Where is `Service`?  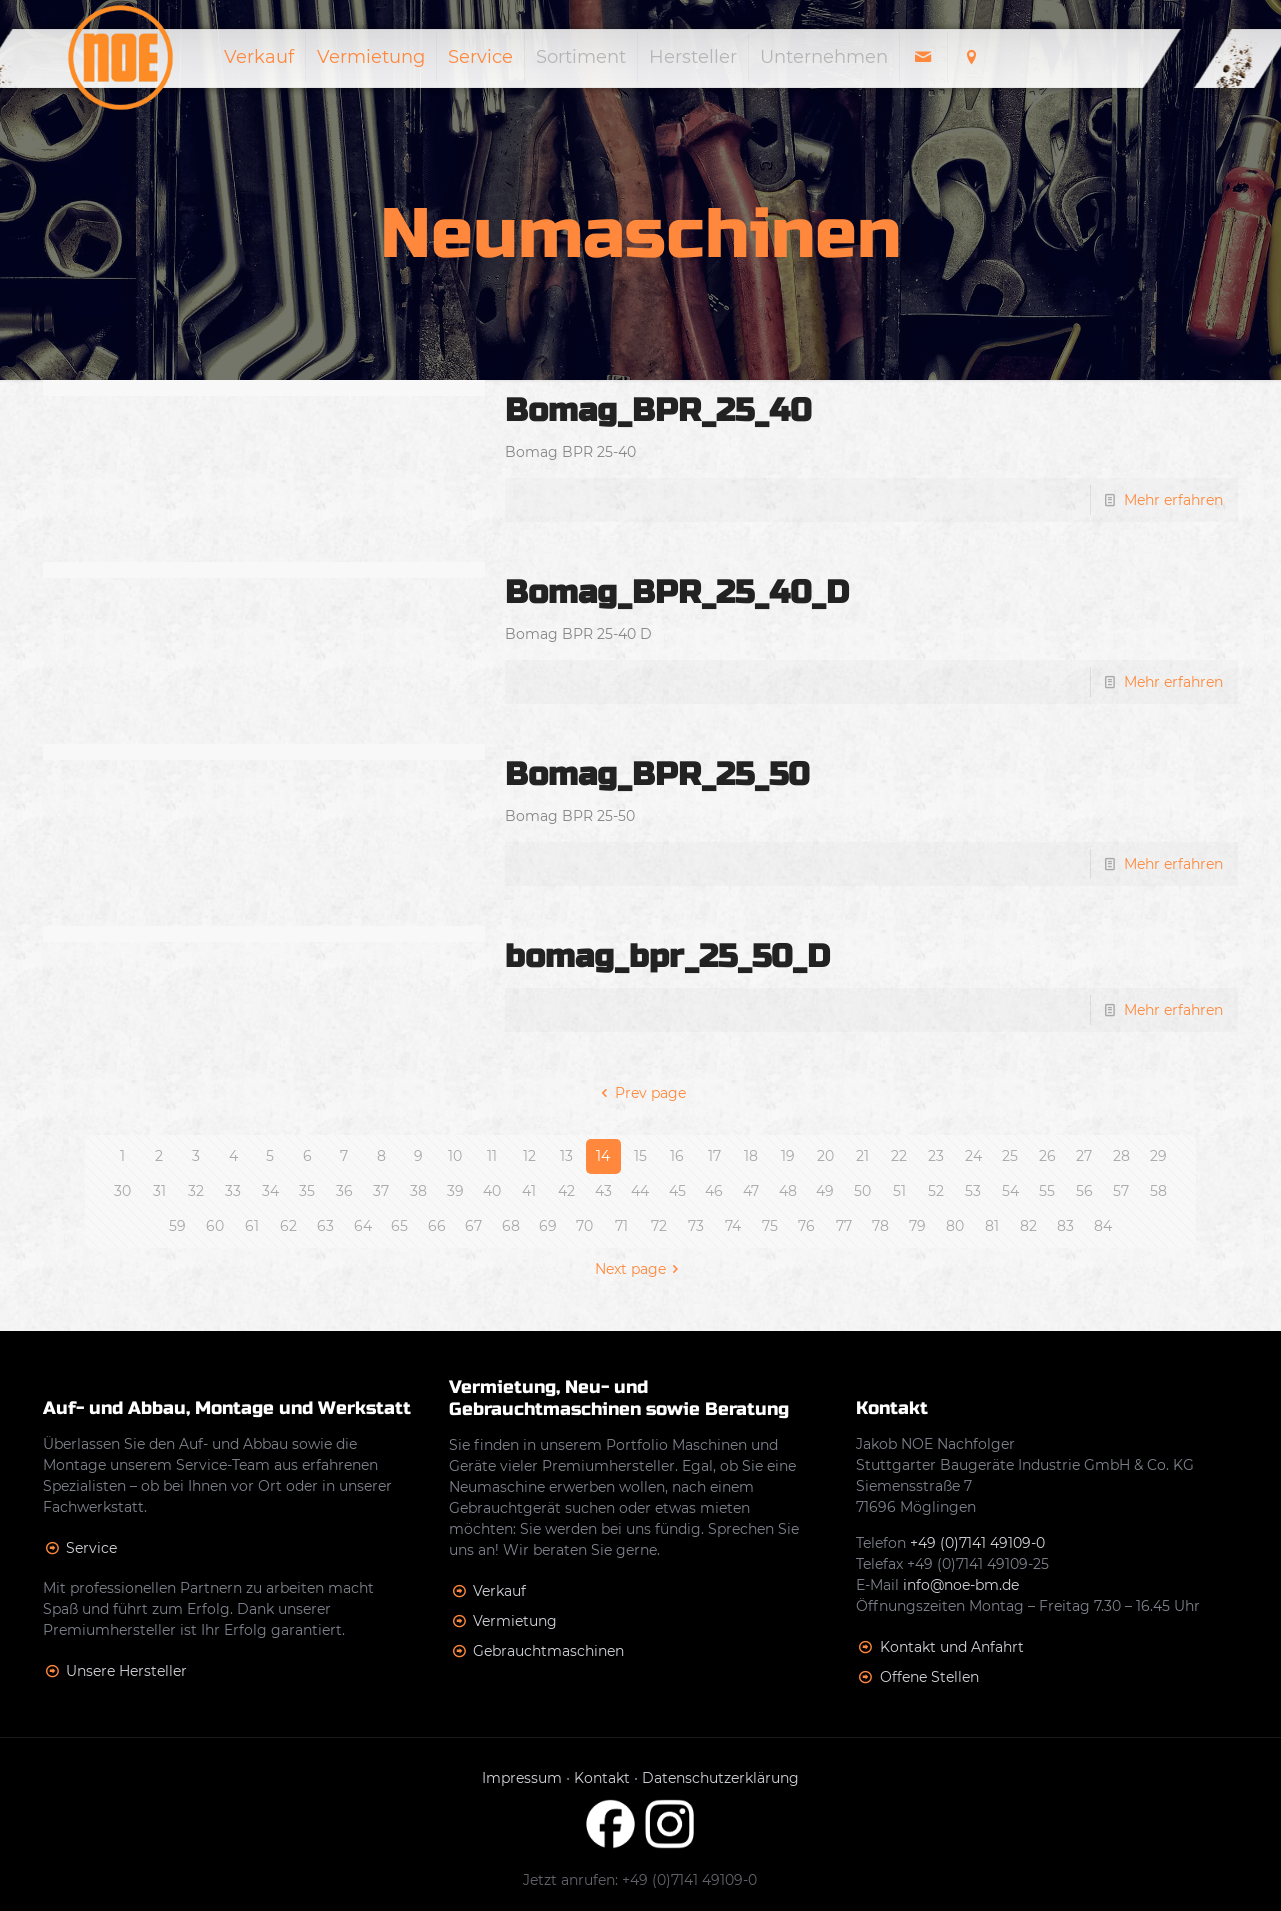
Service is located at coordinates (91, 1548).